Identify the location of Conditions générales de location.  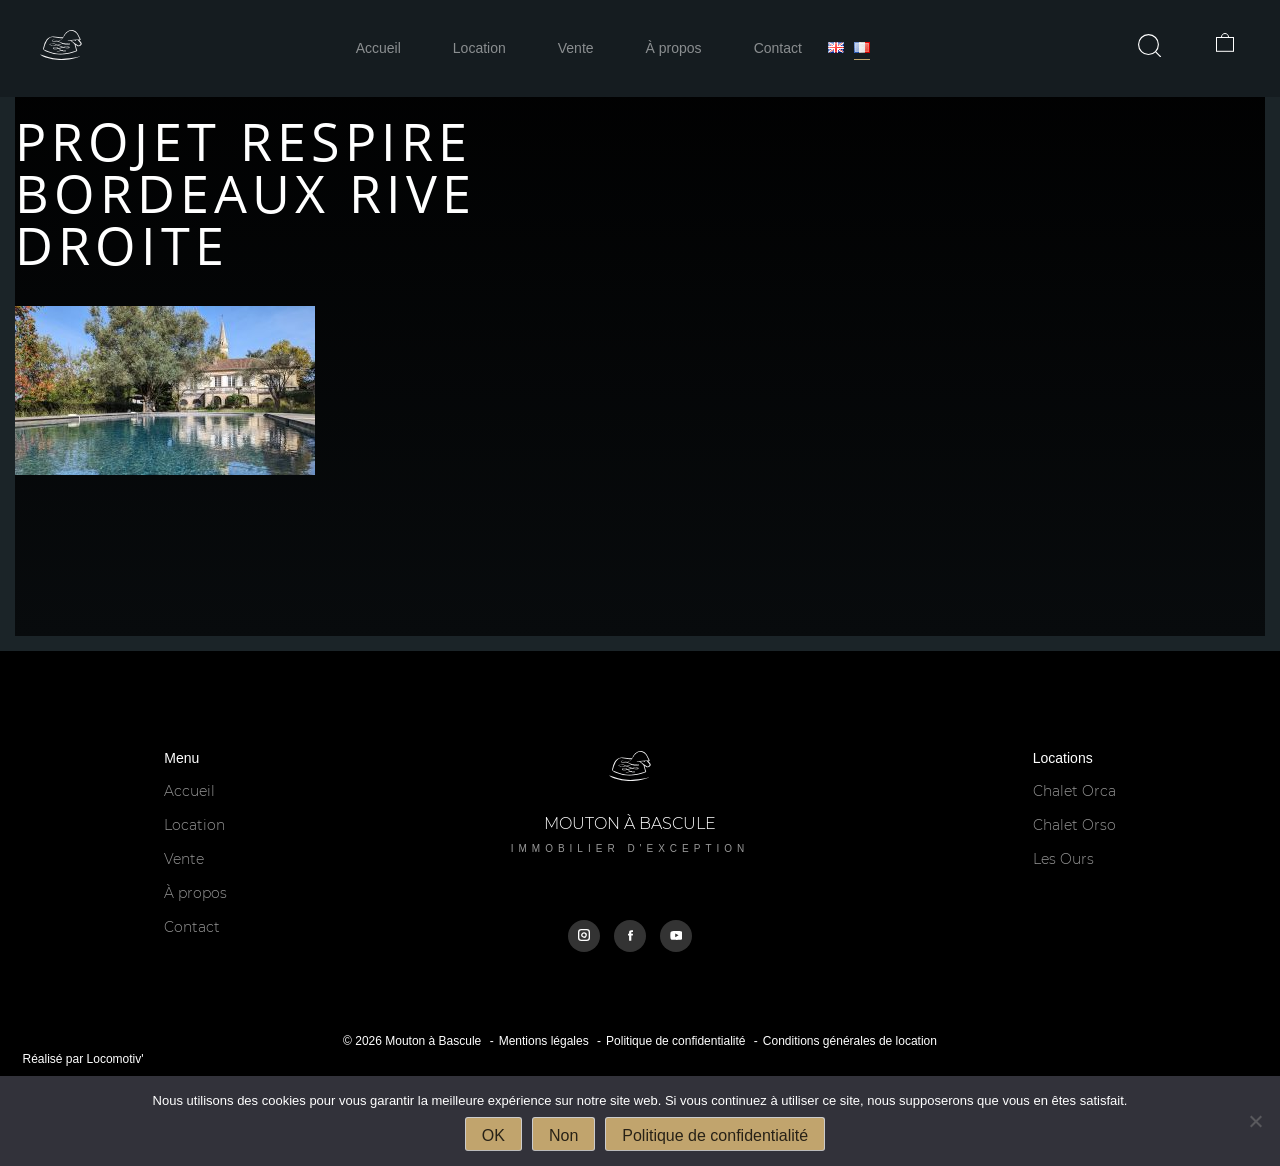
(850, 1041).